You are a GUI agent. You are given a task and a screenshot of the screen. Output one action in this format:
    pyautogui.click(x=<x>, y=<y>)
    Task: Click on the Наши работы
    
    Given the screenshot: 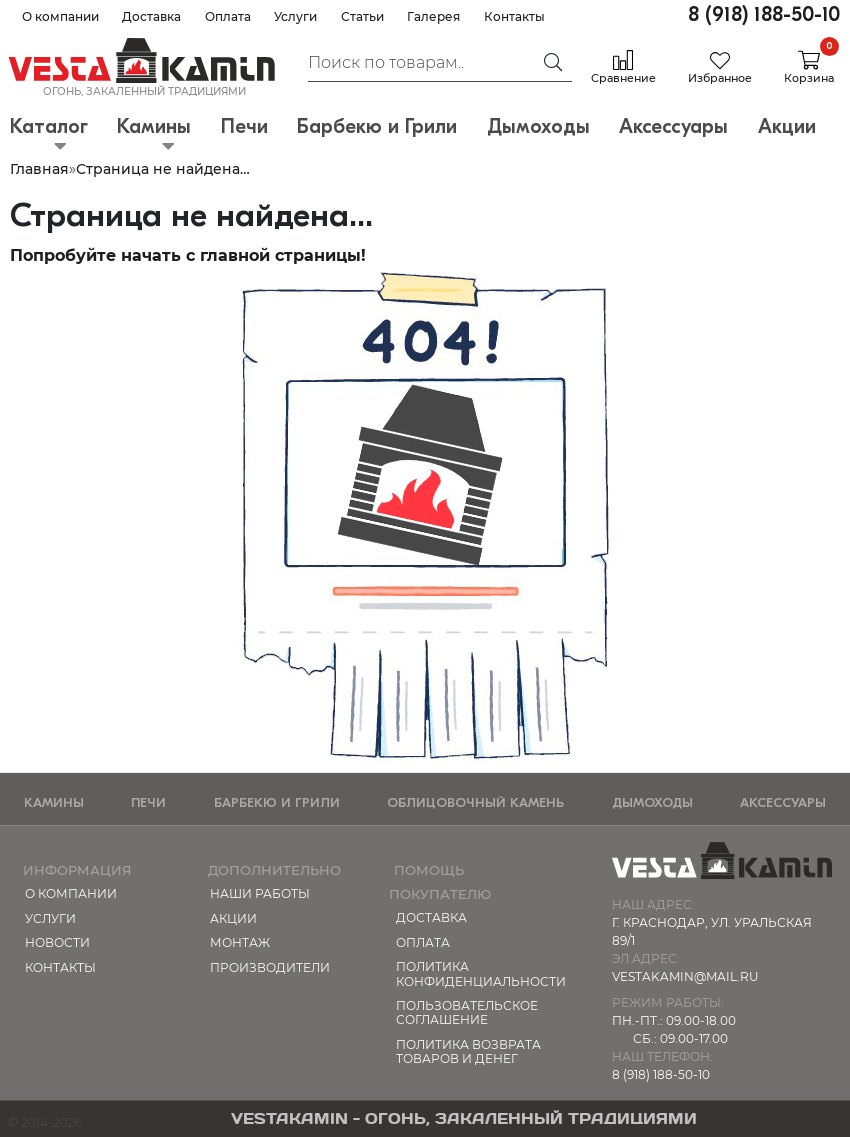 What is the action you would take?
    pyautogui.click(x=260, y=893)
    